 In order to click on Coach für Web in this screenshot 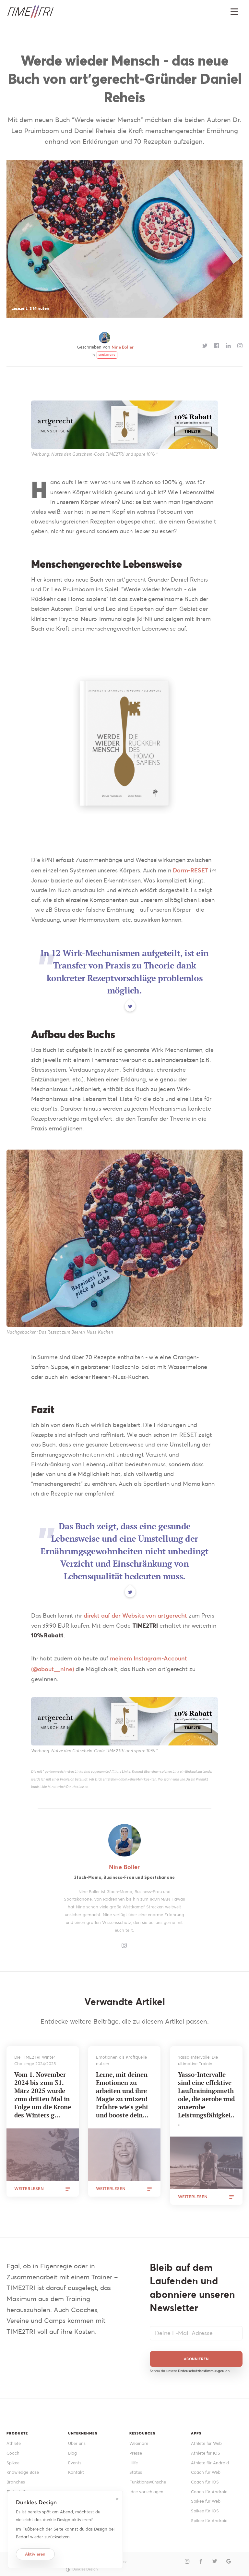, I will do `click(205, 2468)`.